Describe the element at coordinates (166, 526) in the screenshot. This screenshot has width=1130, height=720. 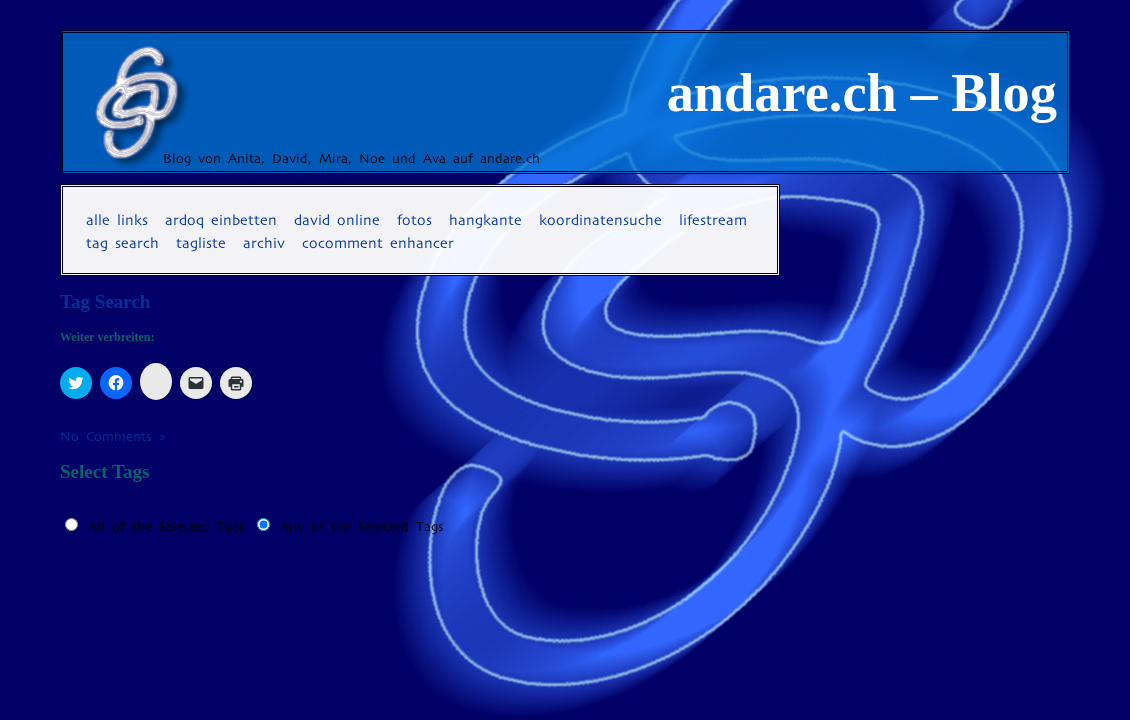
I see `All of the Selected Tags` at that location.